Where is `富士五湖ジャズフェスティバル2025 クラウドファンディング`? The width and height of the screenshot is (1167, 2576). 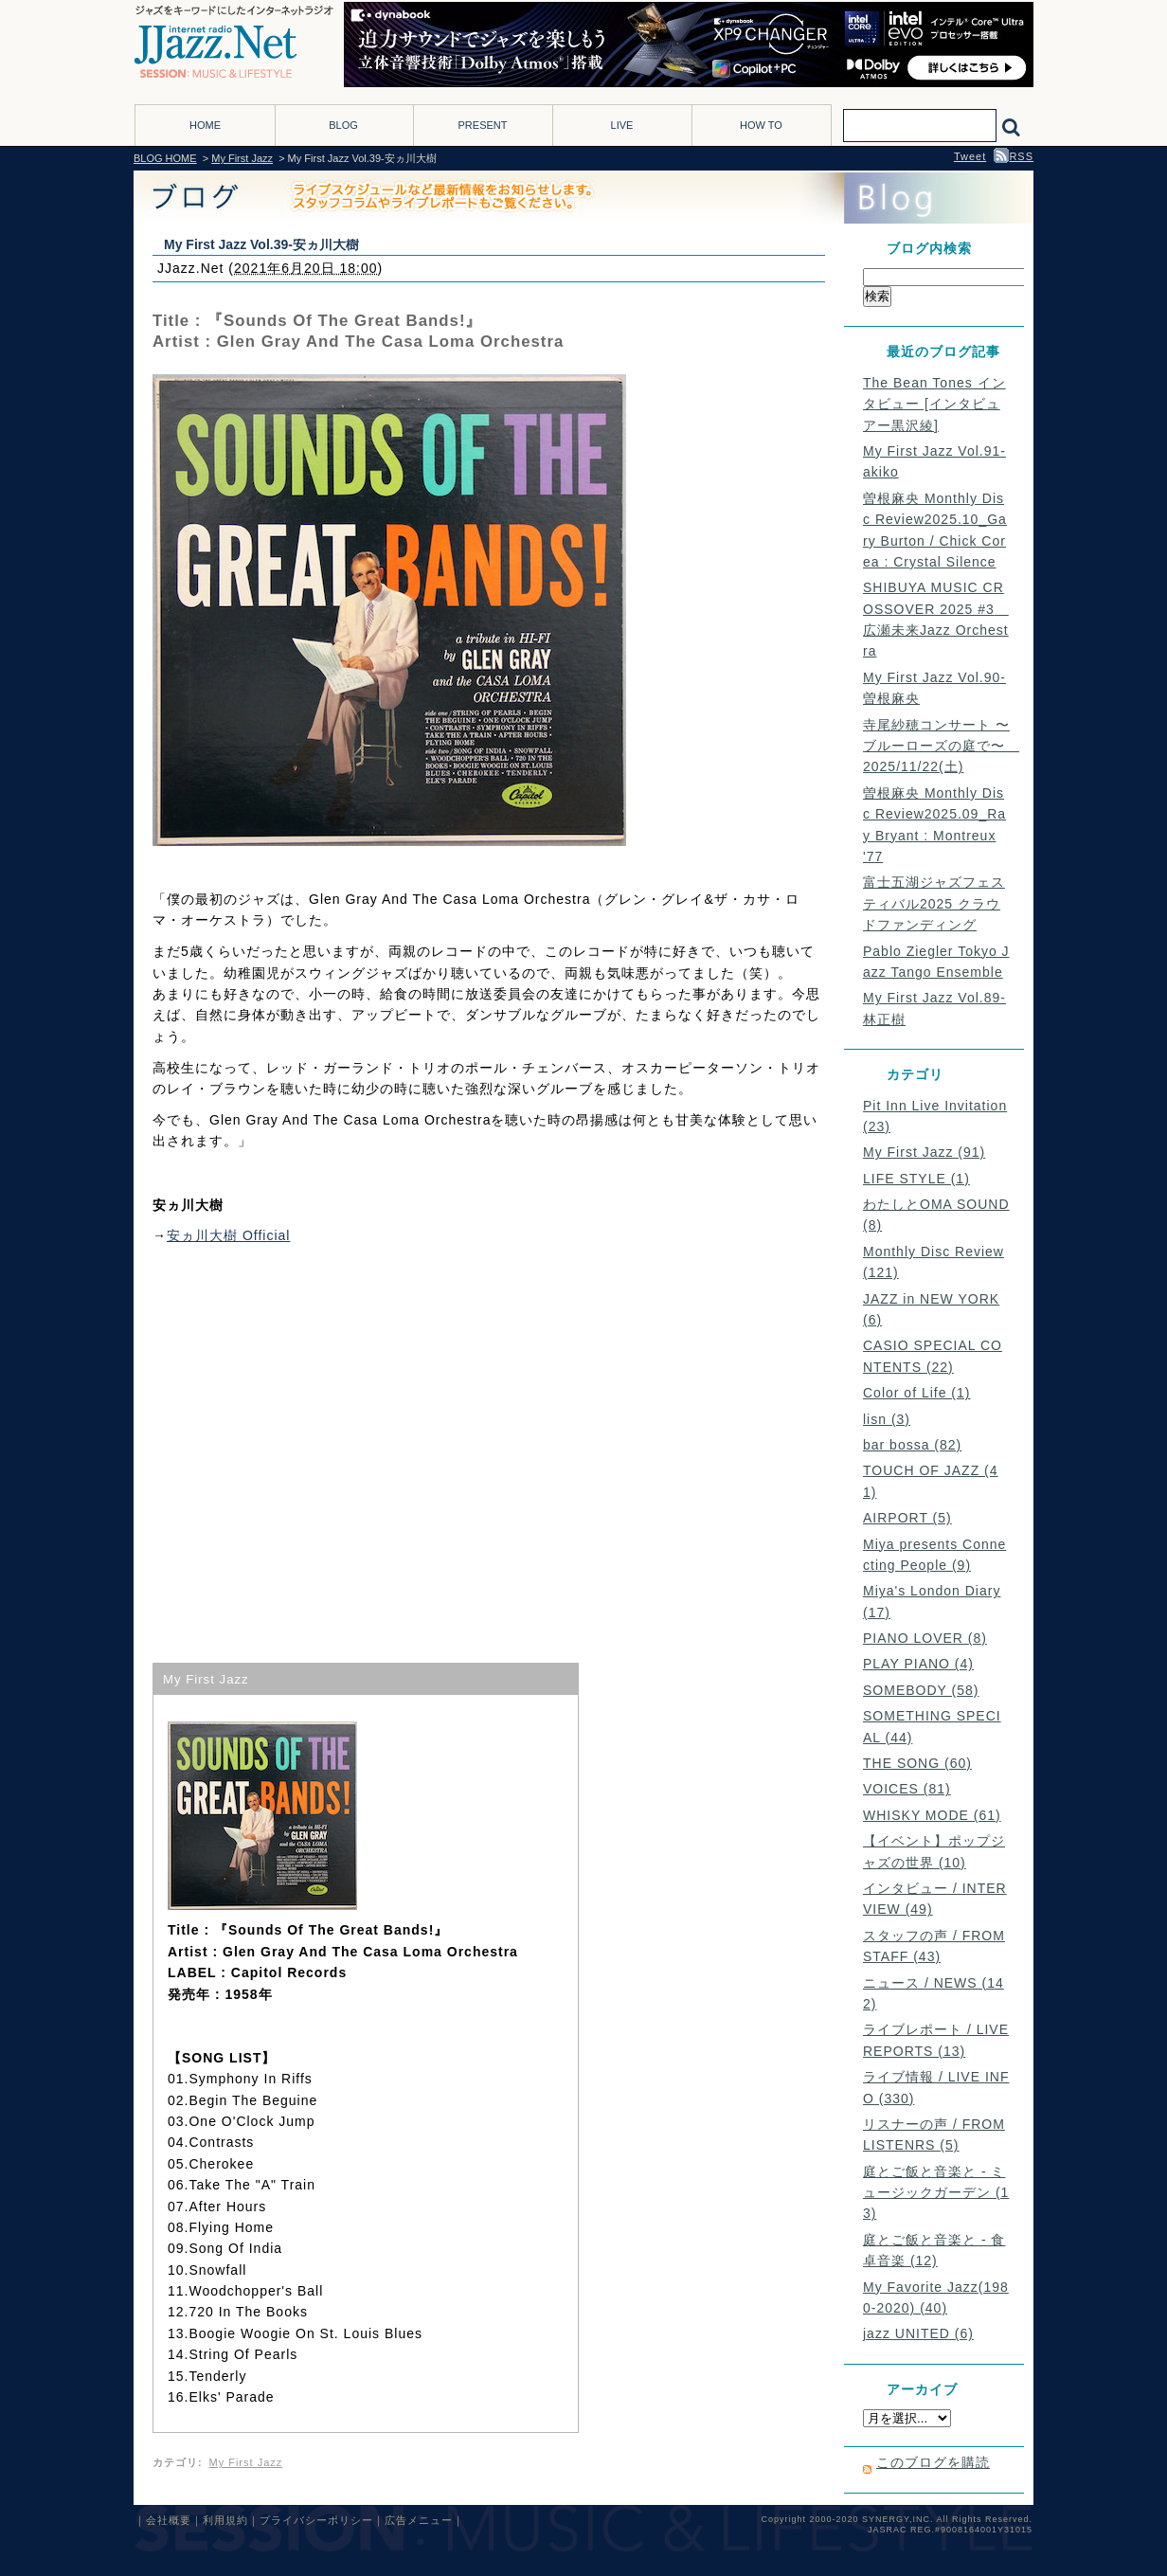
富士五湖ジャズフェスティバル2025 クラウドファンディング is located at coordinates (934, 903).